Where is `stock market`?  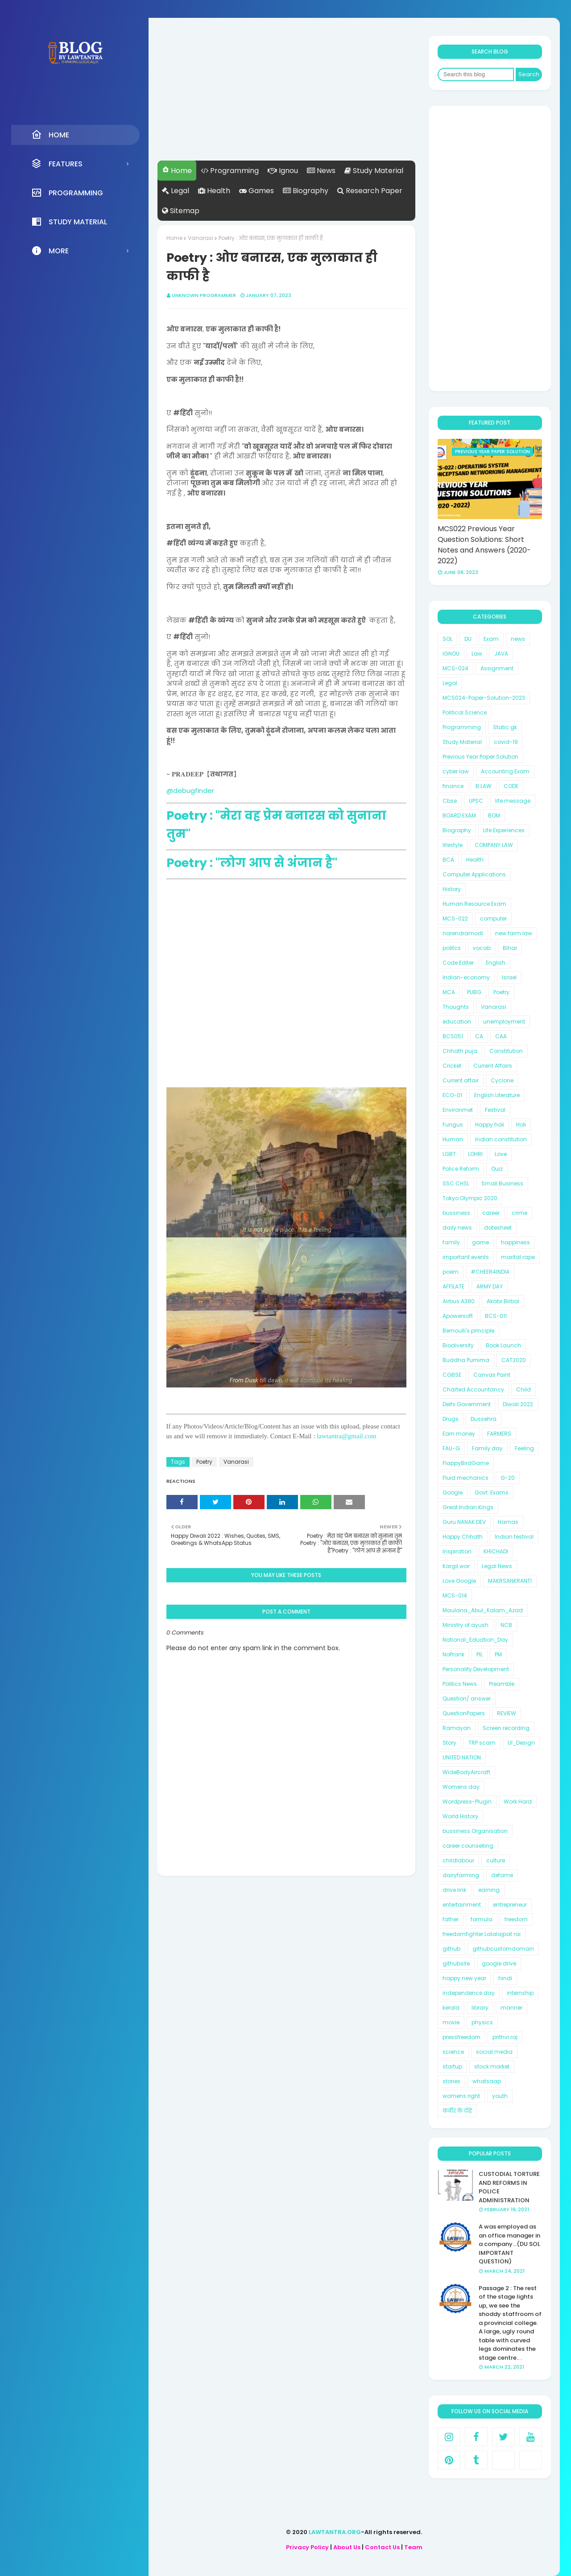 stock market is located at coordinates (491, 2066).